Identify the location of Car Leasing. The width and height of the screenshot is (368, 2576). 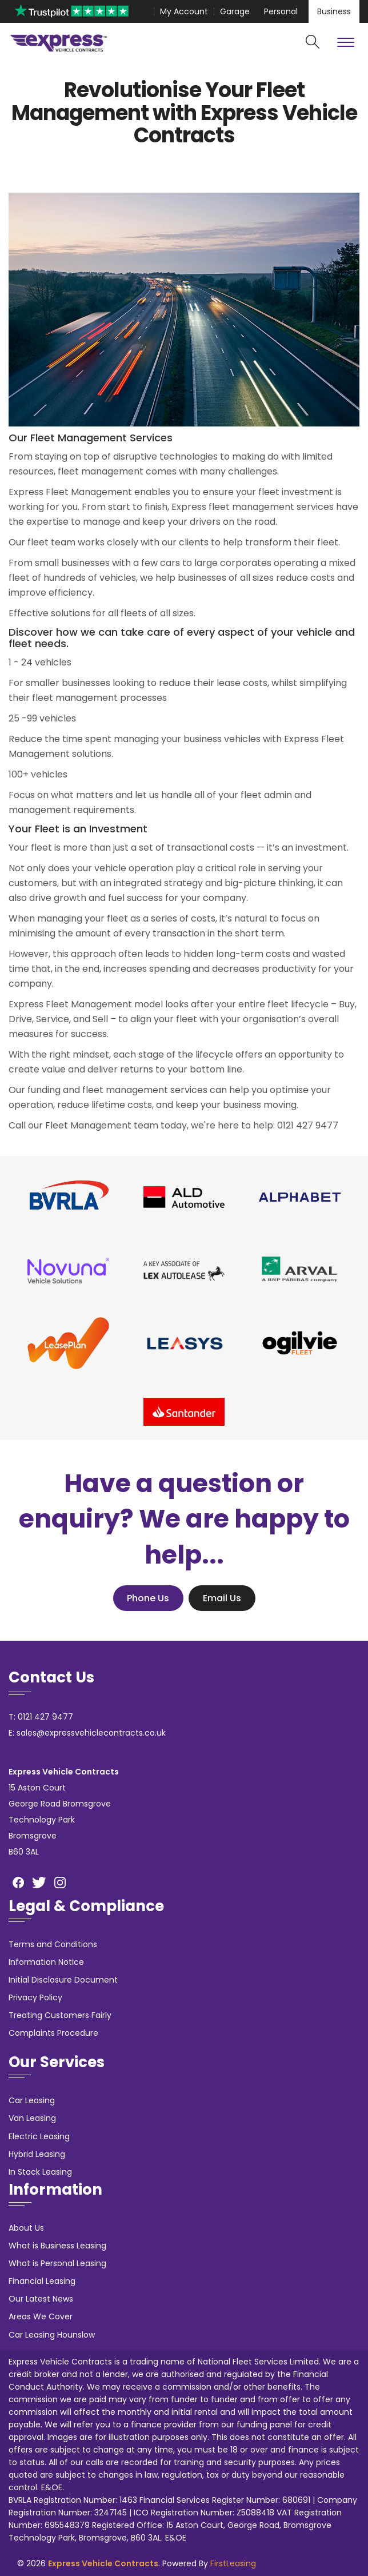
(32, 2100).